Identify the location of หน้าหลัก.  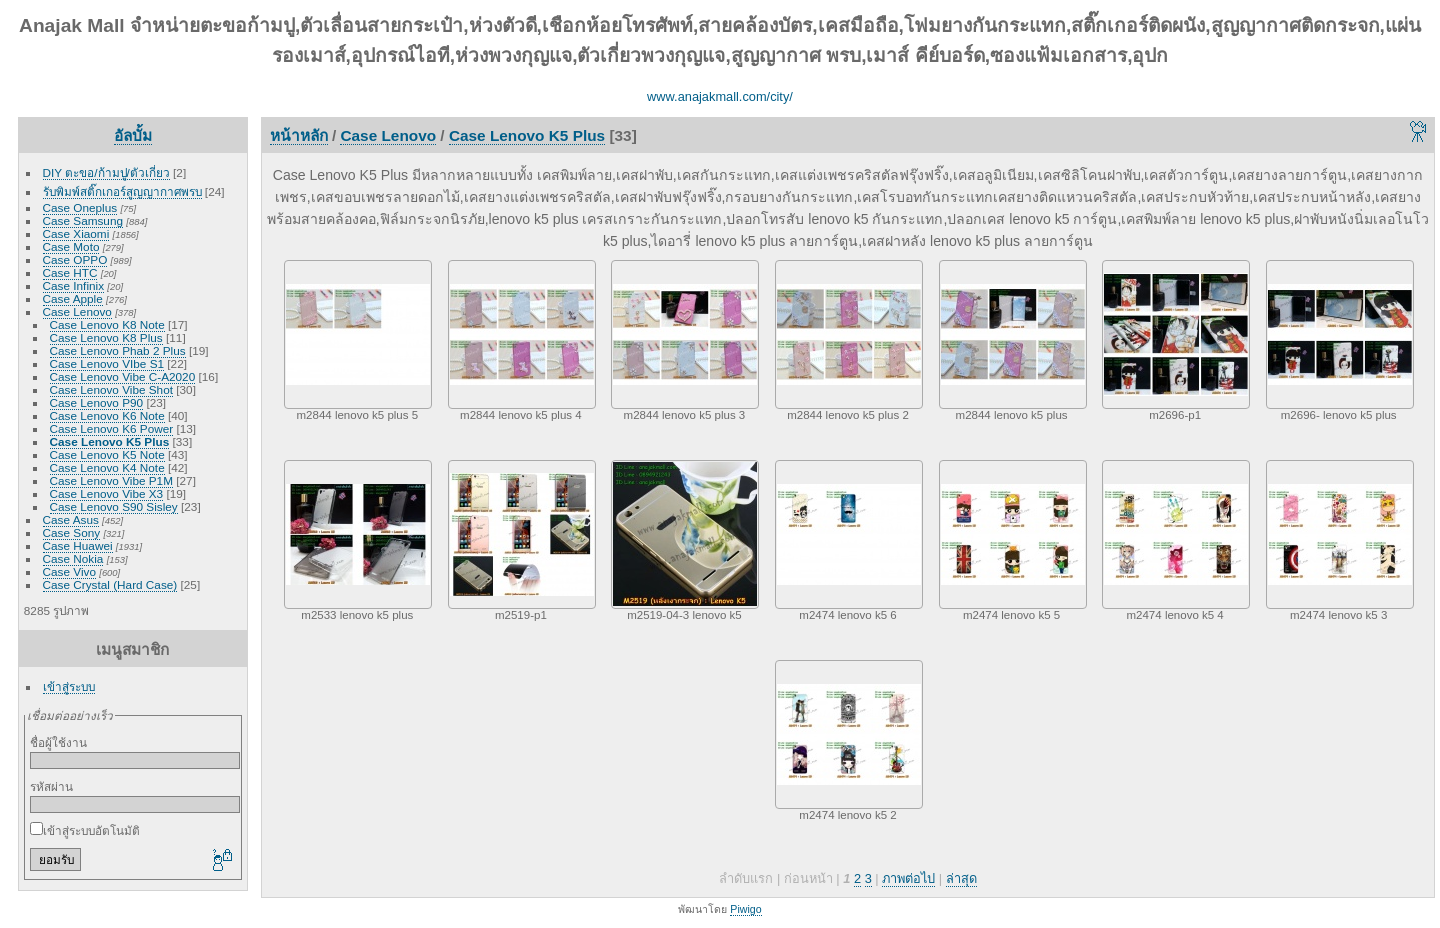
(299, 135).